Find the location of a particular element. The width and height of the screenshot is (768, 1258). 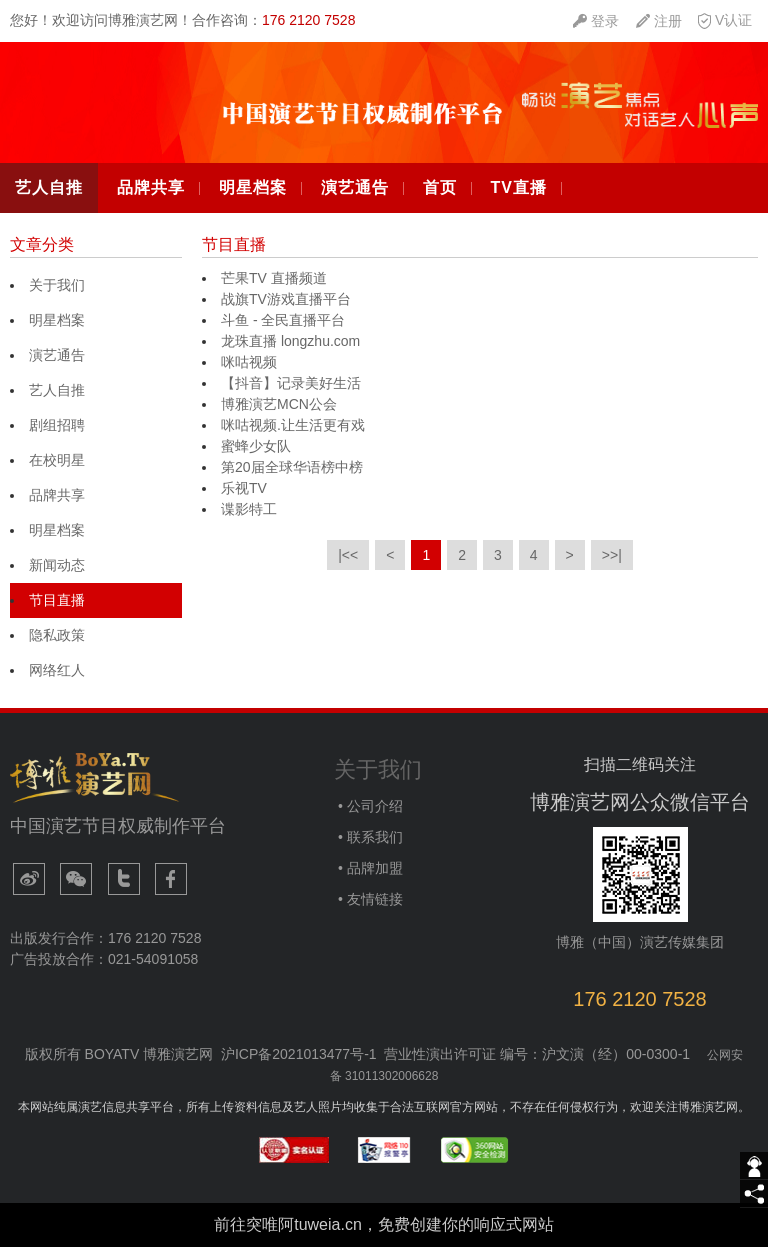

明星档案 is located at coordinates (253, 199).